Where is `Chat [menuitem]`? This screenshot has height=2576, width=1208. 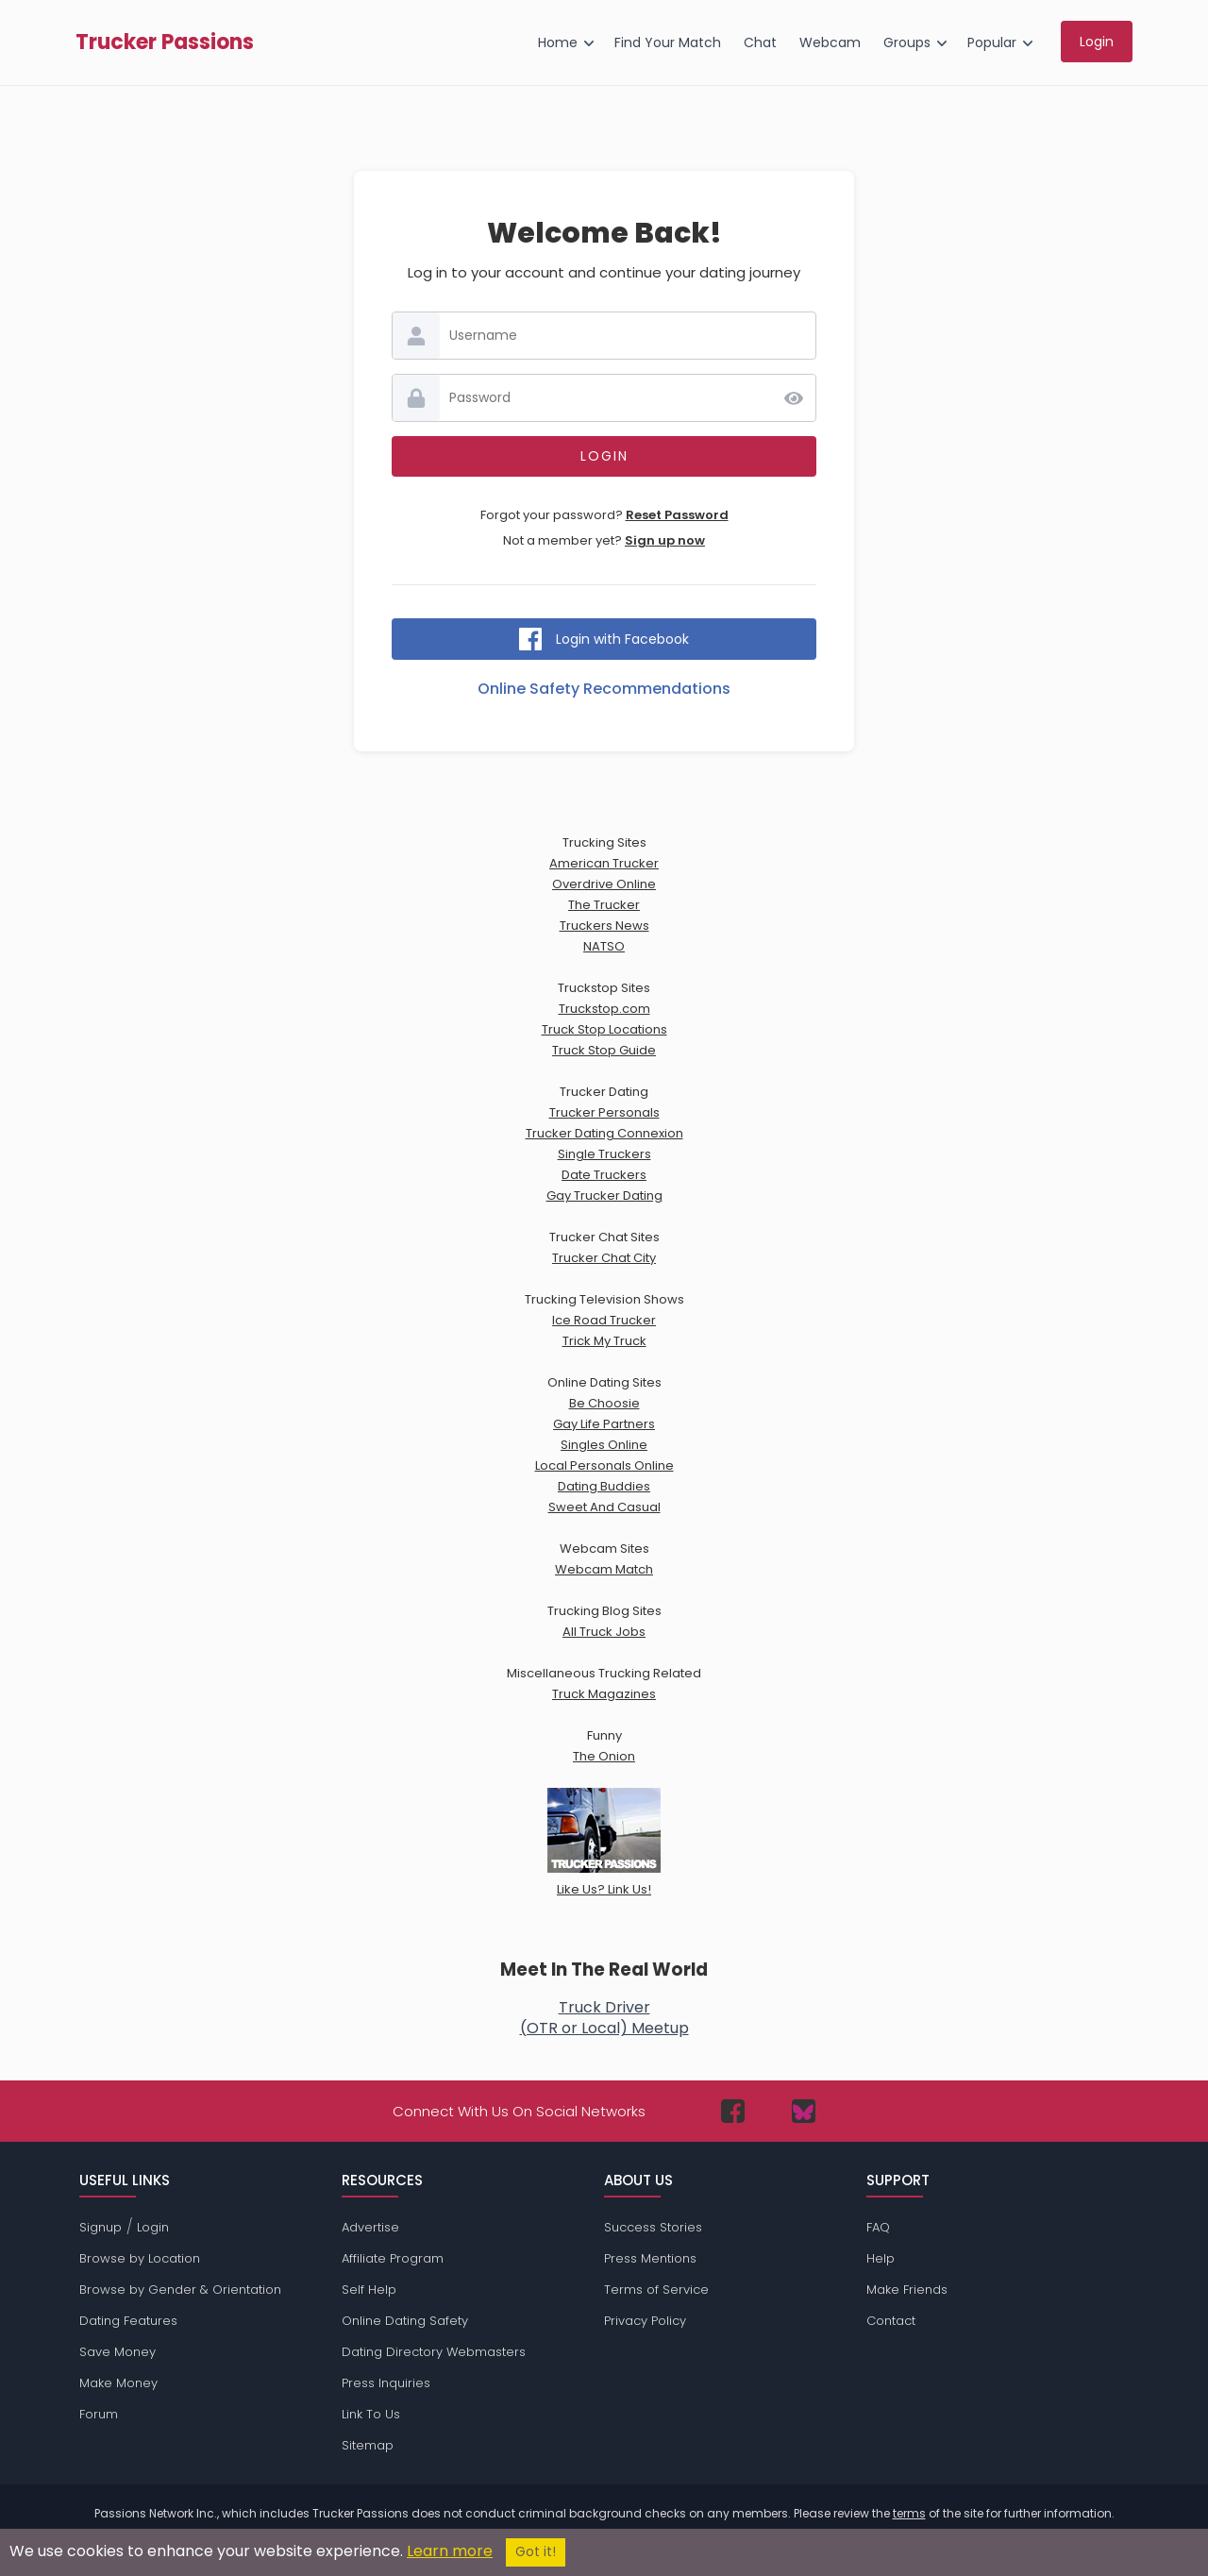 Chat [menuitem] is located at coordinates (760, 42).